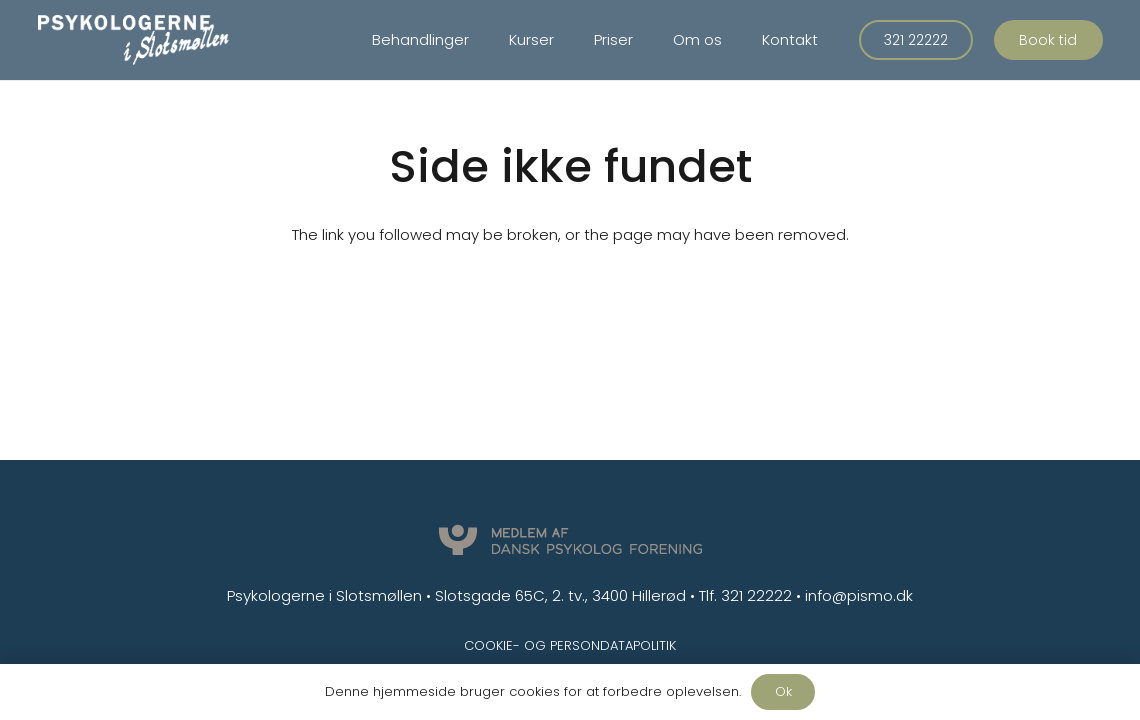  Describe the element at coordinates (133, 40) in the screenshot. I see `[Link]` at that location.